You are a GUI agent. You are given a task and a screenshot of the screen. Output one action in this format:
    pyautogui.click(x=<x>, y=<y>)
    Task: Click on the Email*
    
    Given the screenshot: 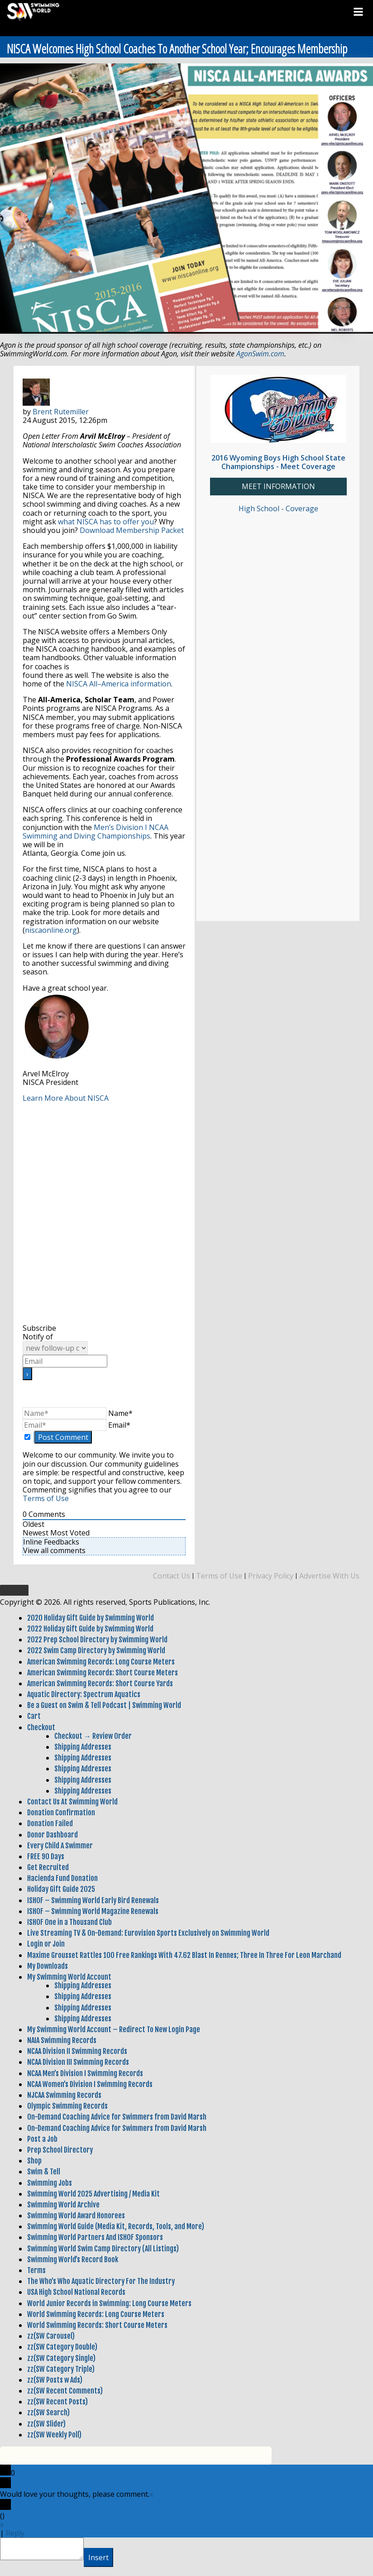 What is the action you would take?
    pyautogui.click(x=119, y=1425)
    